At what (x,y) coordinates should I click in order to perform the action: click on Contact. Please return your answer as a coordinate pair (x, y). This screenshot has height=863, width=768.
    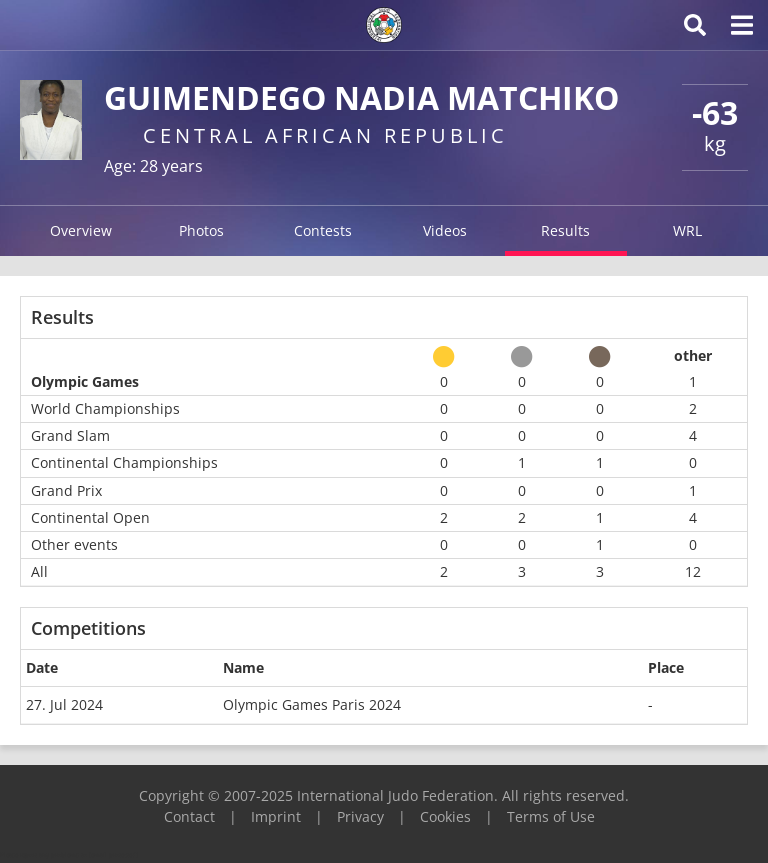
    Looking at the image, I should click on (189, 816).